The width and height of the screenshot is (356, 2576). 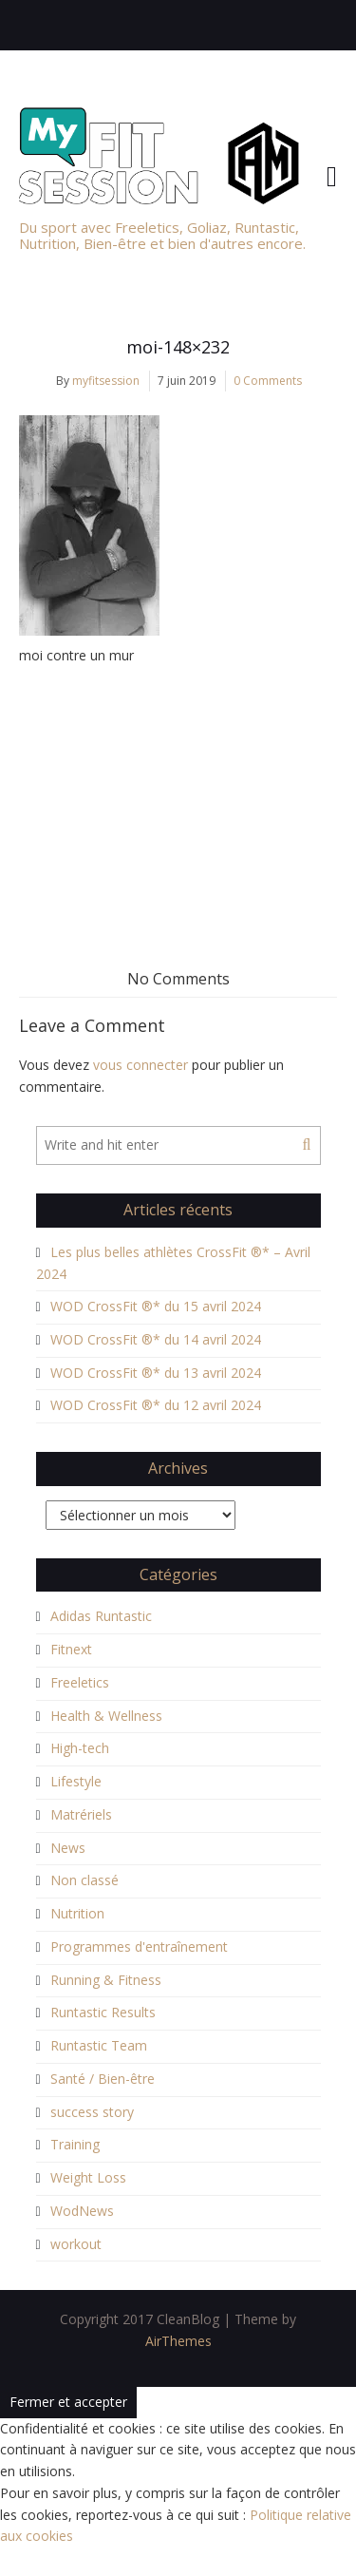 What do you see at coordinates (75, 2144) in the screenshot?
I see `Training` at bounding box center [75, 2144].